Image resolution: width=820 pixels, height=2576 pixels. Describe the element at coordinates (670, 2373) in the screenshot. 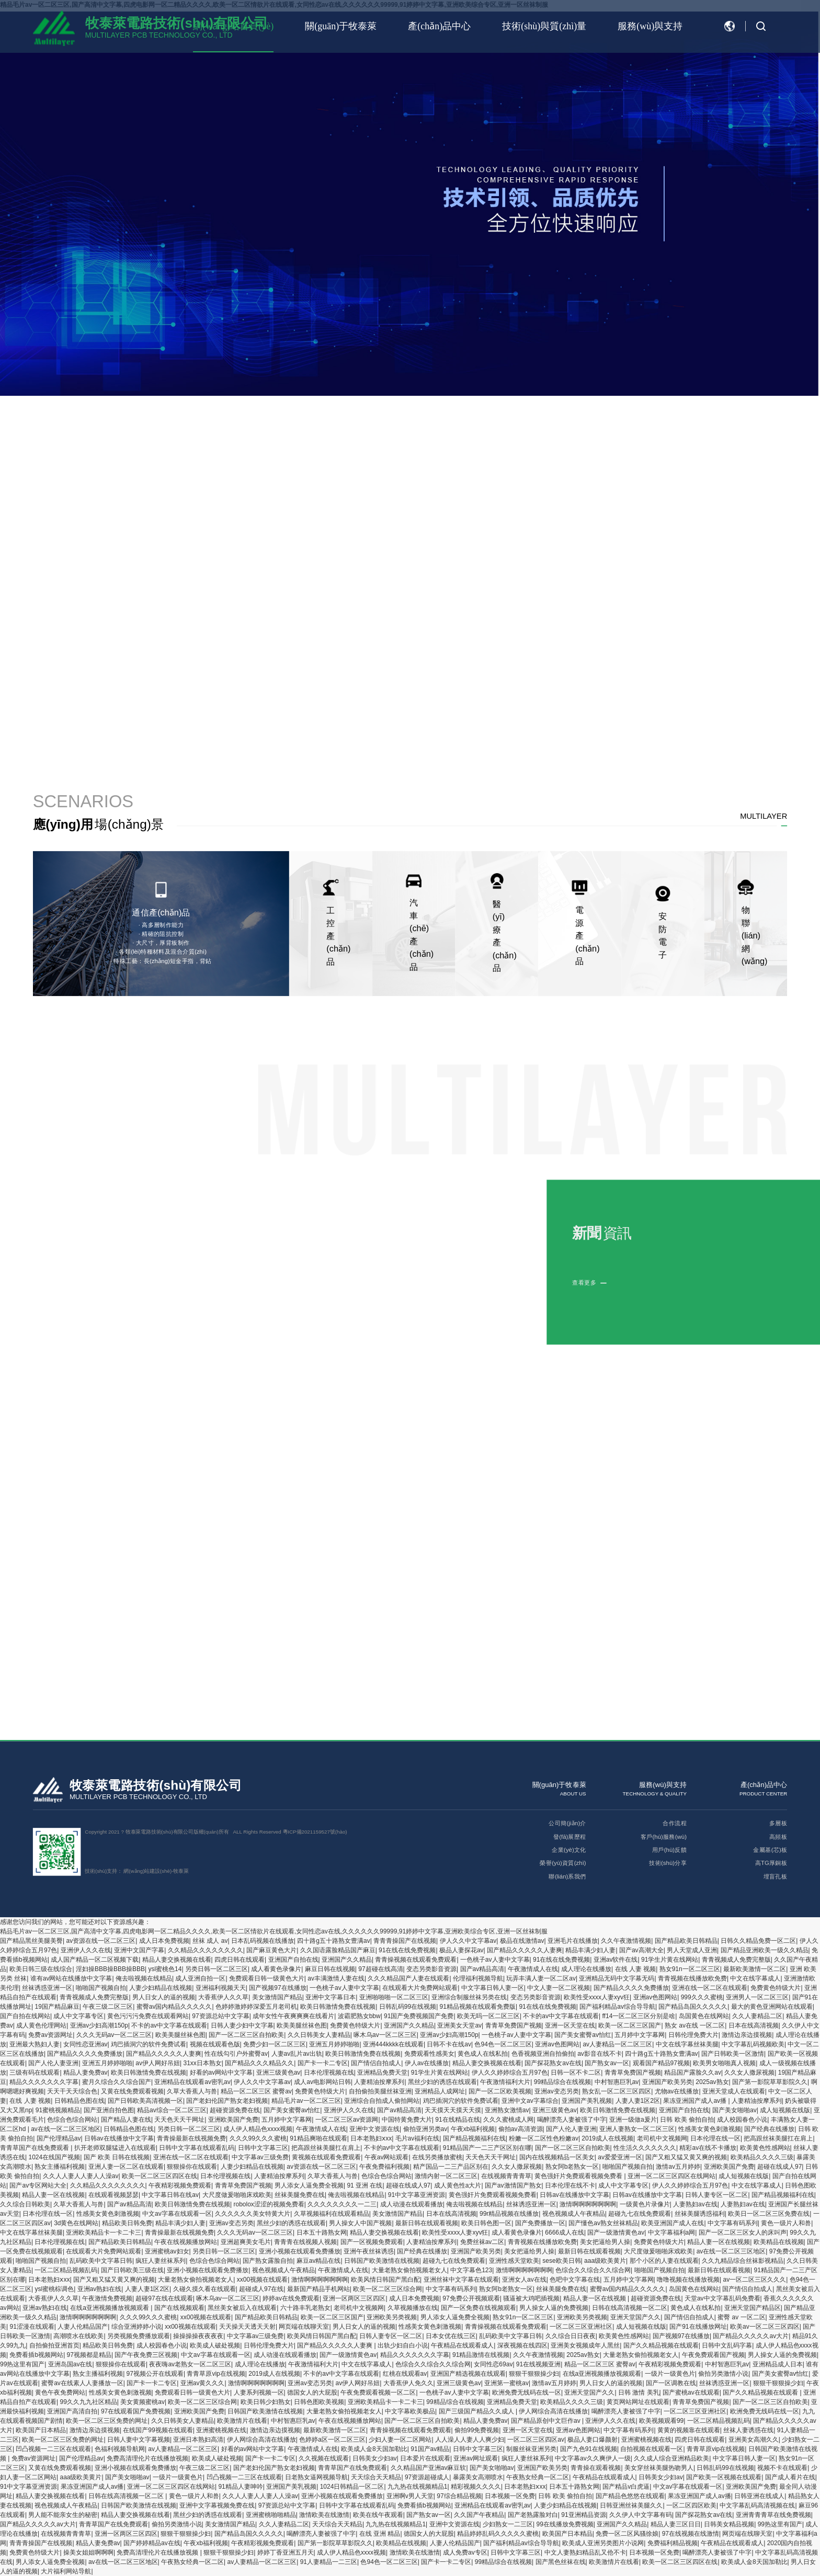

I see `一级片一级黄色片` at that location.